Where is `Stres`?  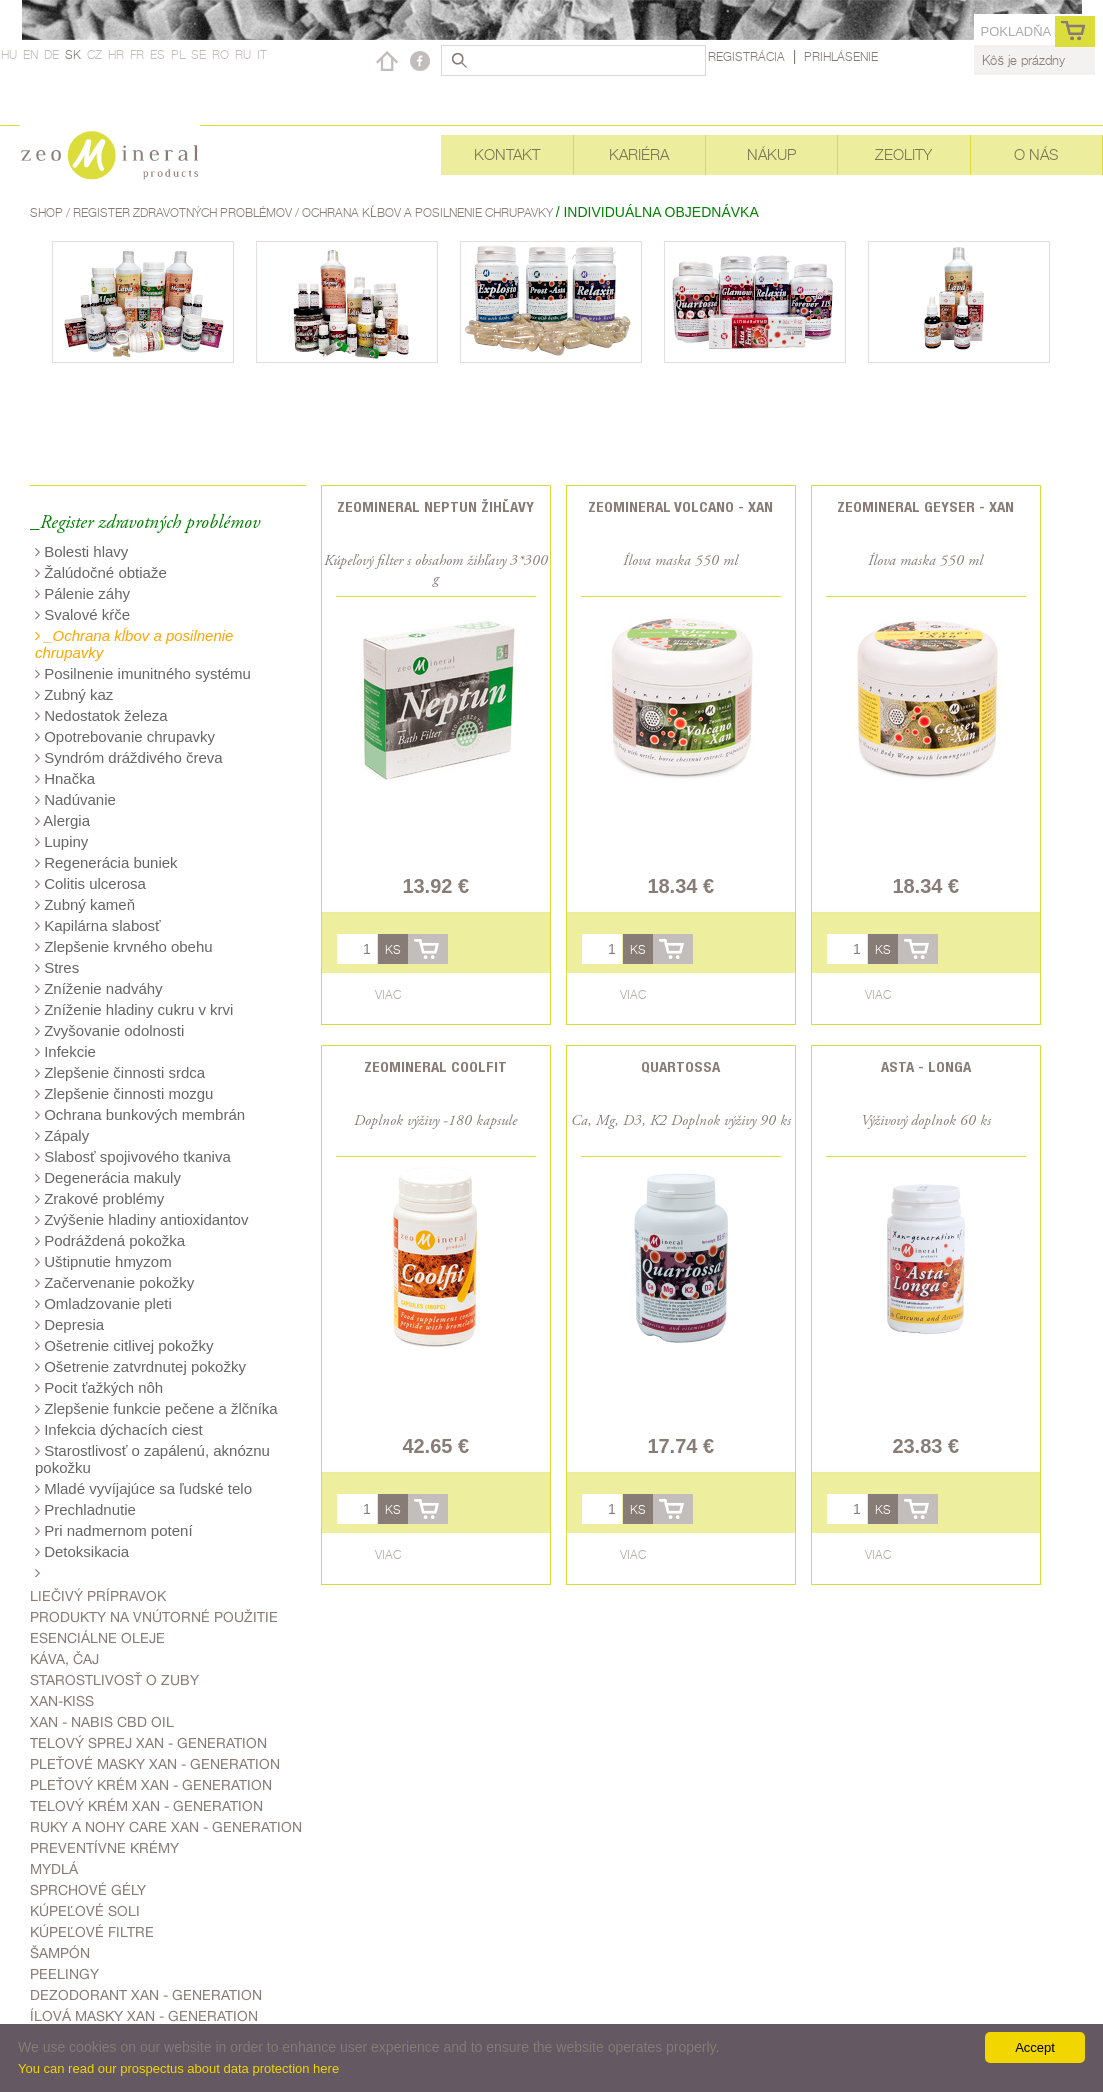
Stres is located at coordinates (57, 967).